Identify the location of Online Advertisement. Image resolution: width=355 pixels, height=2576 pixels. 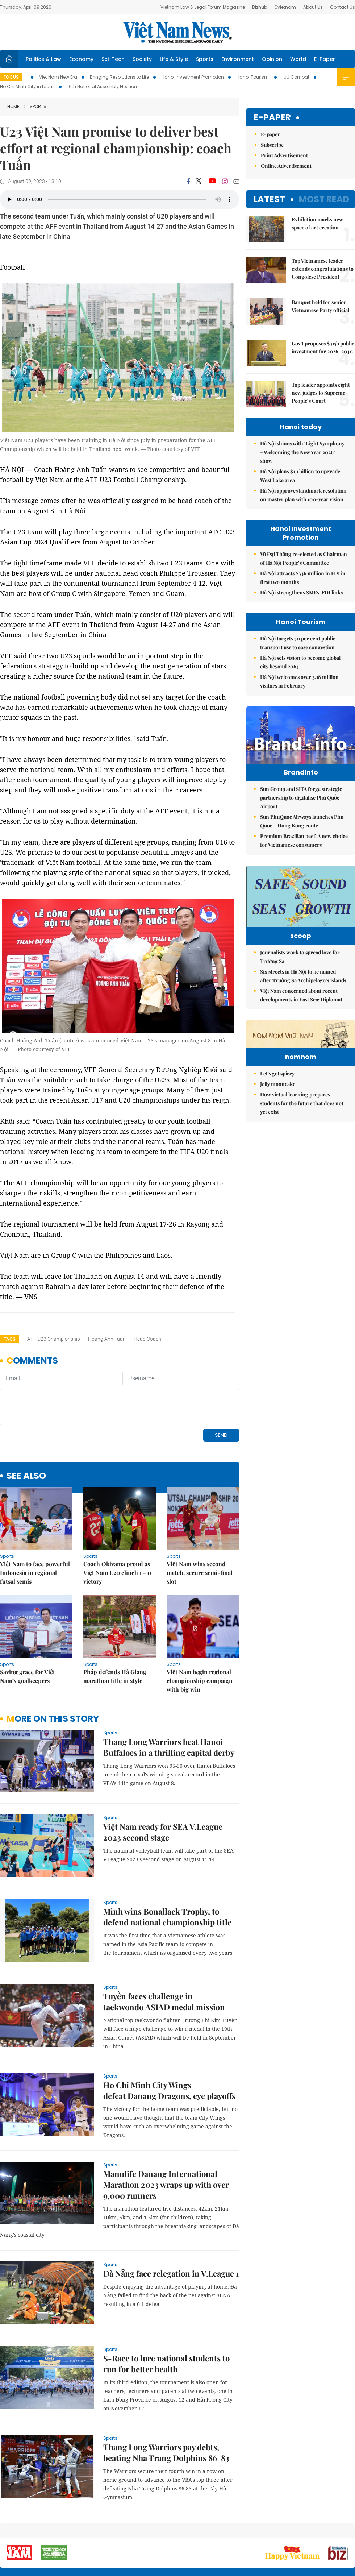
(286, 165).